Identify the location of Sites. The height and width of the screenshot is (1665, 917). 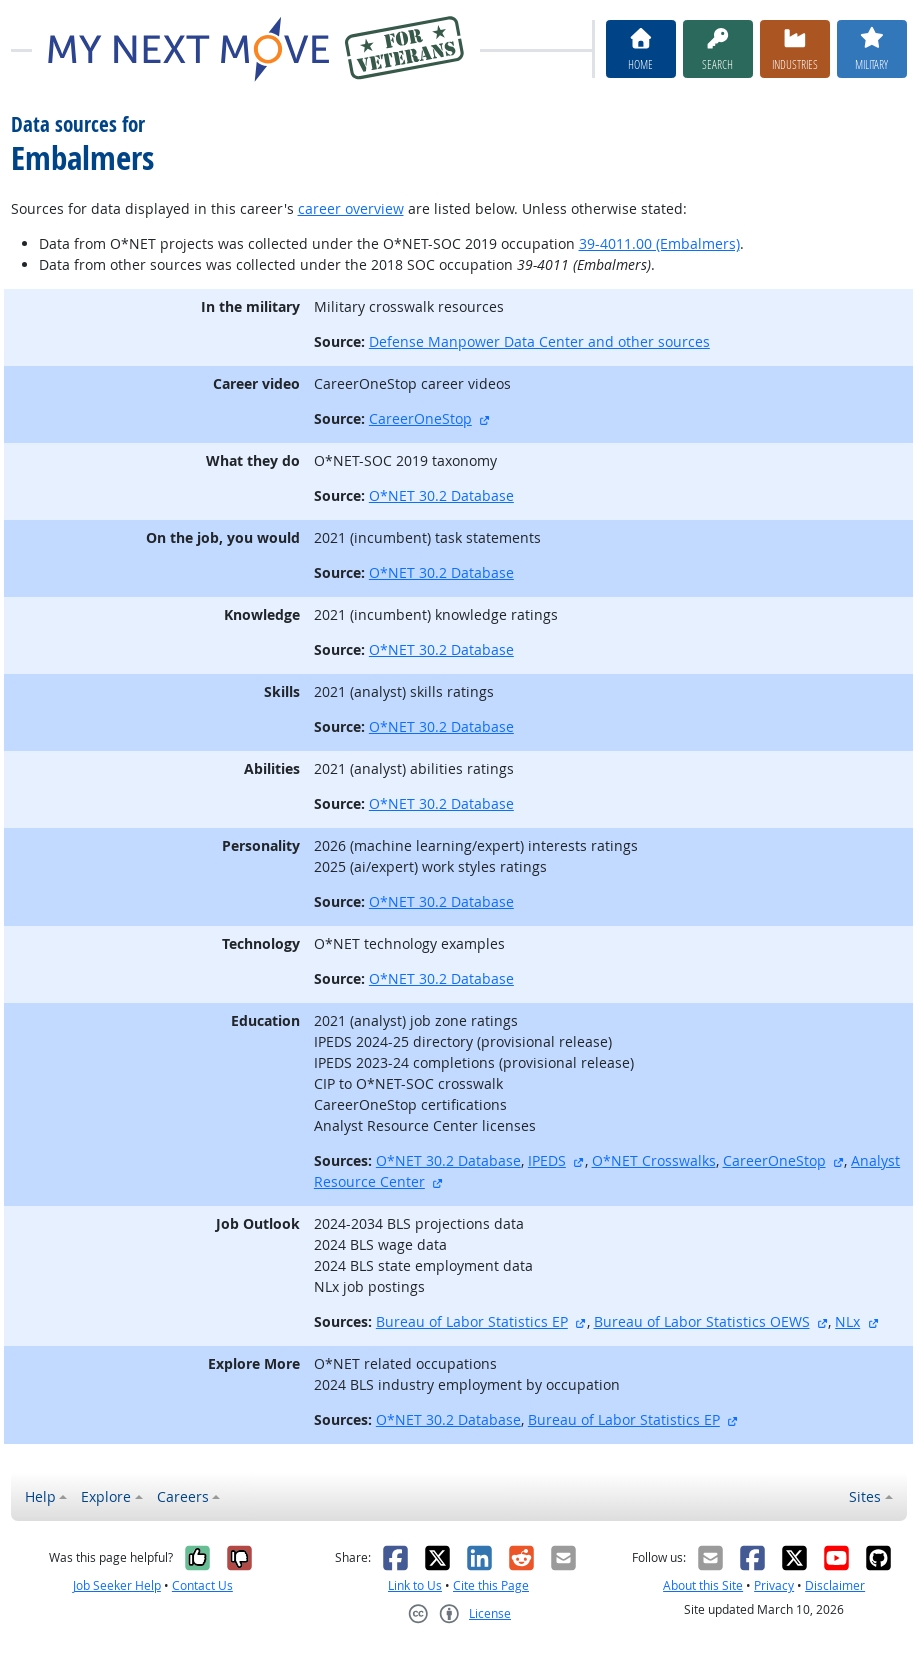
(865, 1496).